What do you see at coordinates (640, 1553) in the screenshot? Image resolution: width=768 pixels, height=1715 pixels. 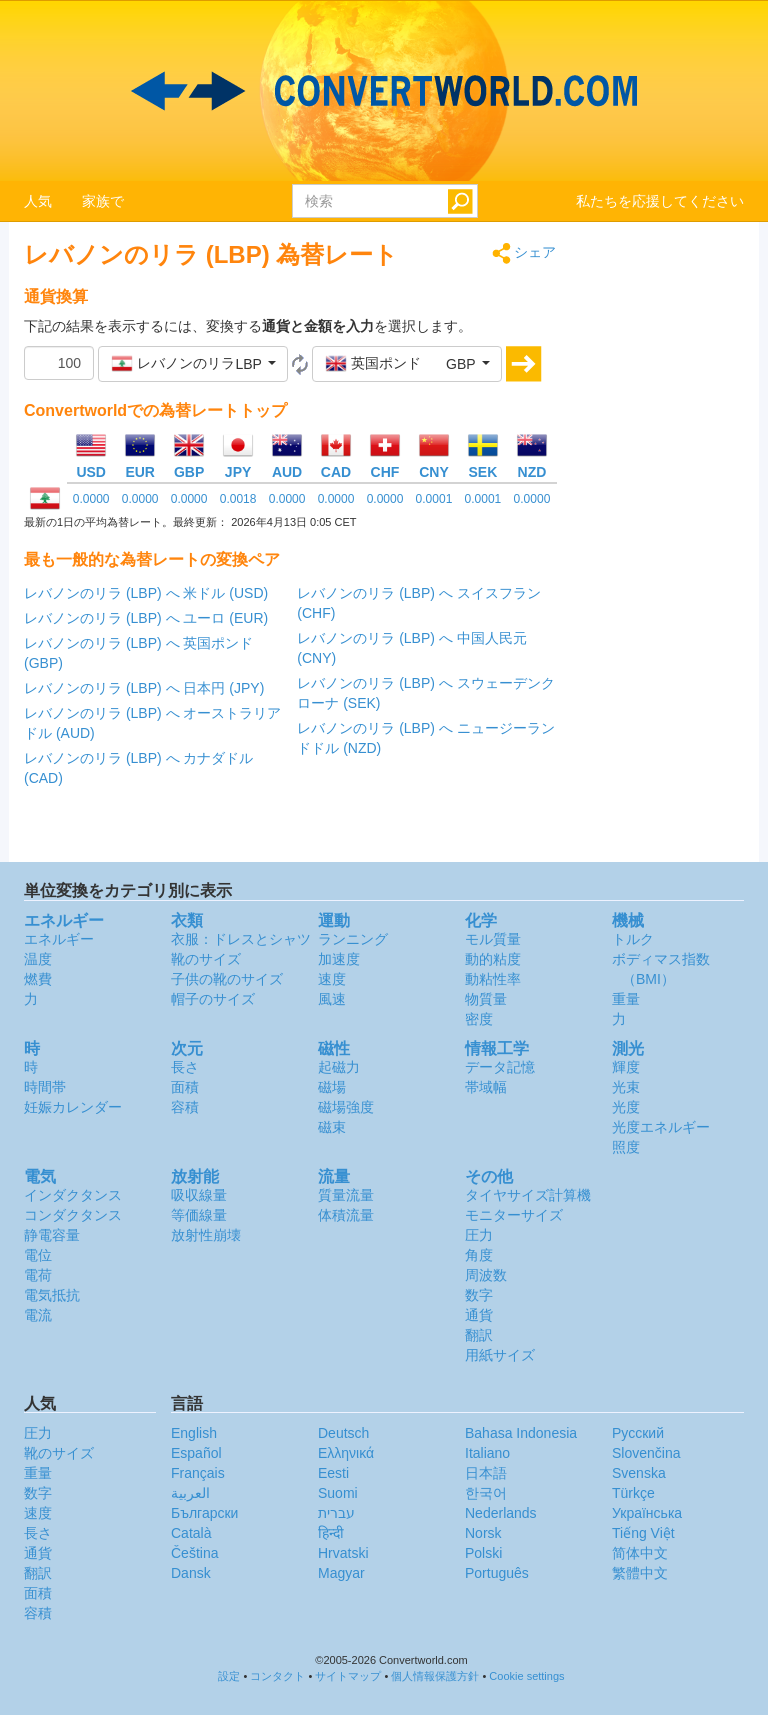 I see `简体中文` at bounding box center [640, 1553].